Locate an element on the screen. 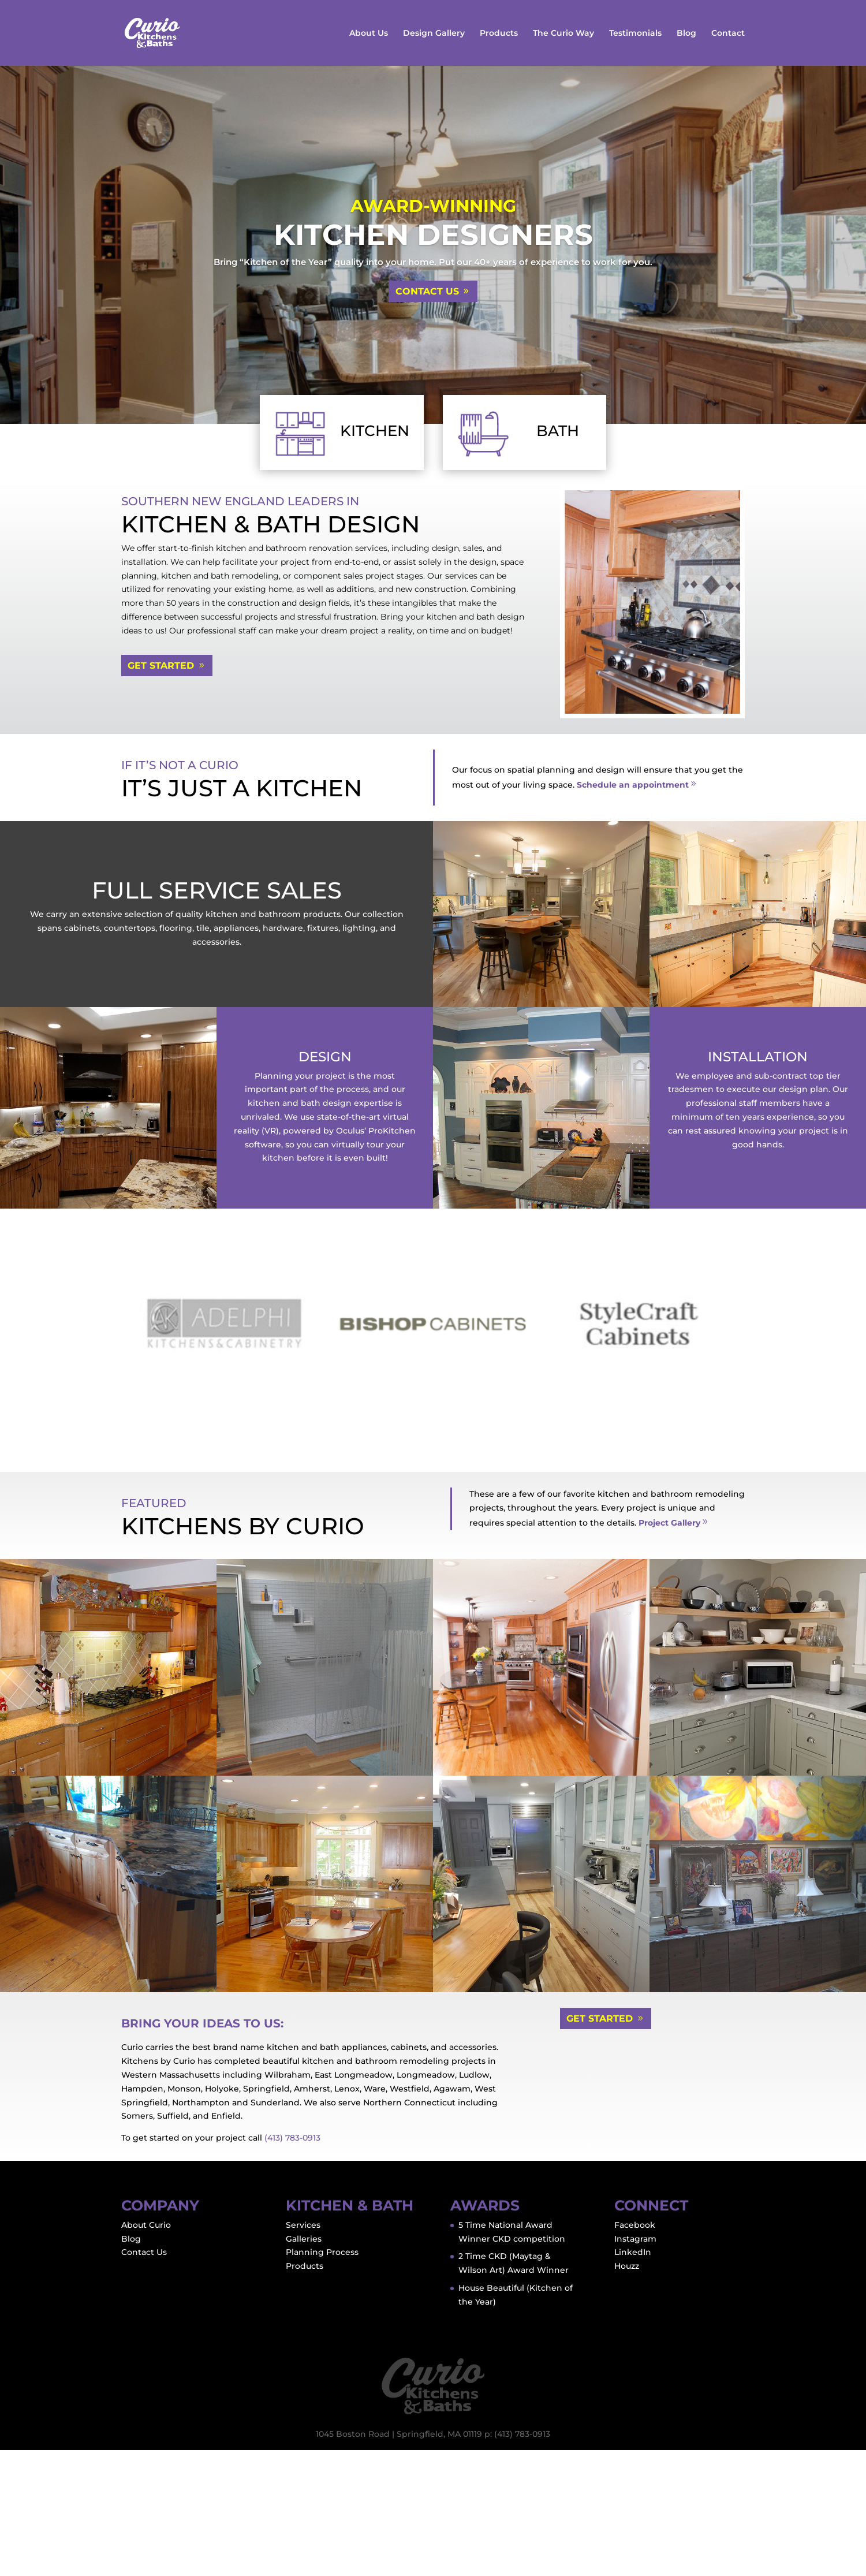  The Curio Way is located at coordinates (563, 33).